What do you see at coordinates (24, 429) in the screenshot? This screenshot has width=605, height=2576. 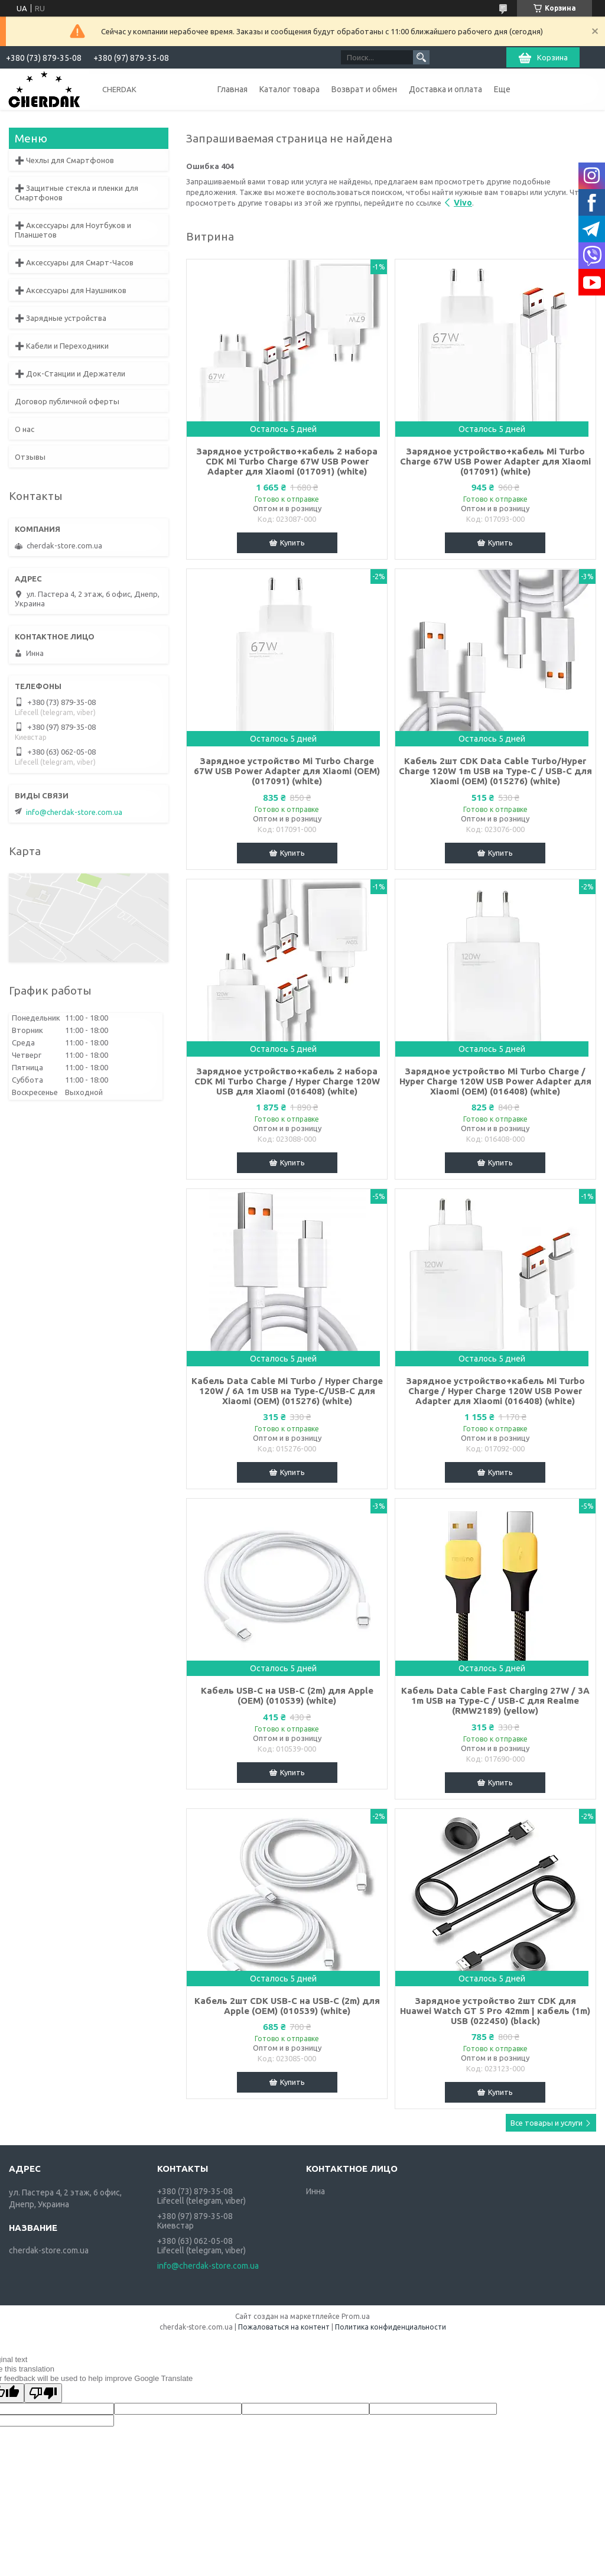 I see `О нас` at bounding box center [24, 429].